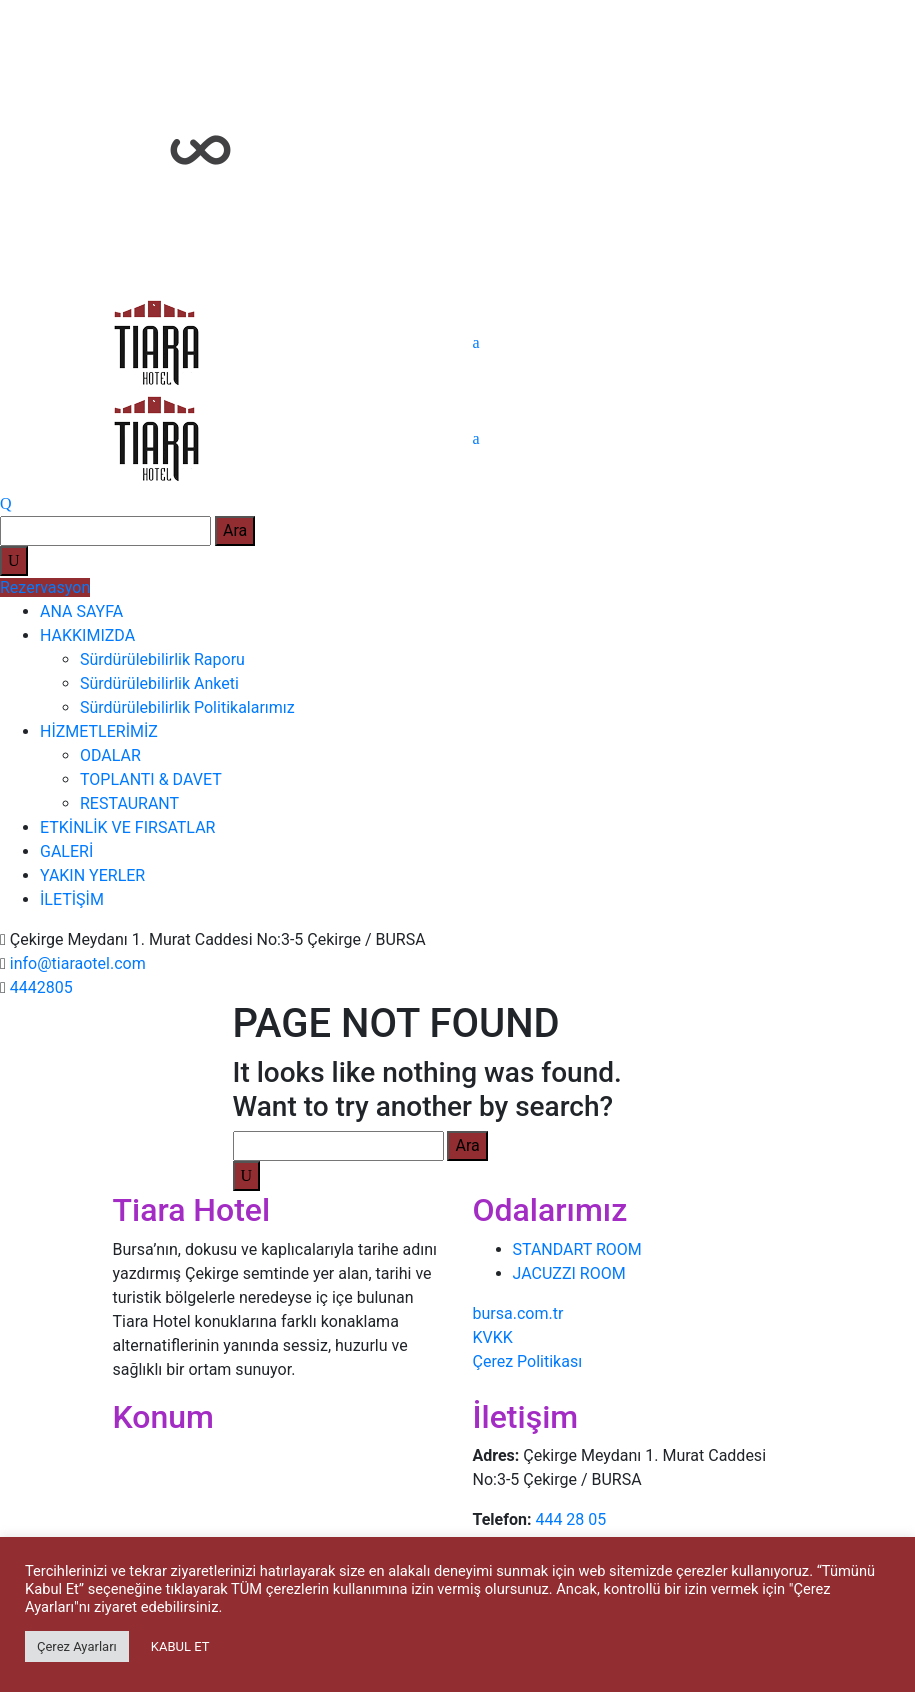 The image size is (915, 1692). Describe the element at coordinates (159, 683) in the screenshot. I see `Sürdürülebilirlik Anketi` at that location.